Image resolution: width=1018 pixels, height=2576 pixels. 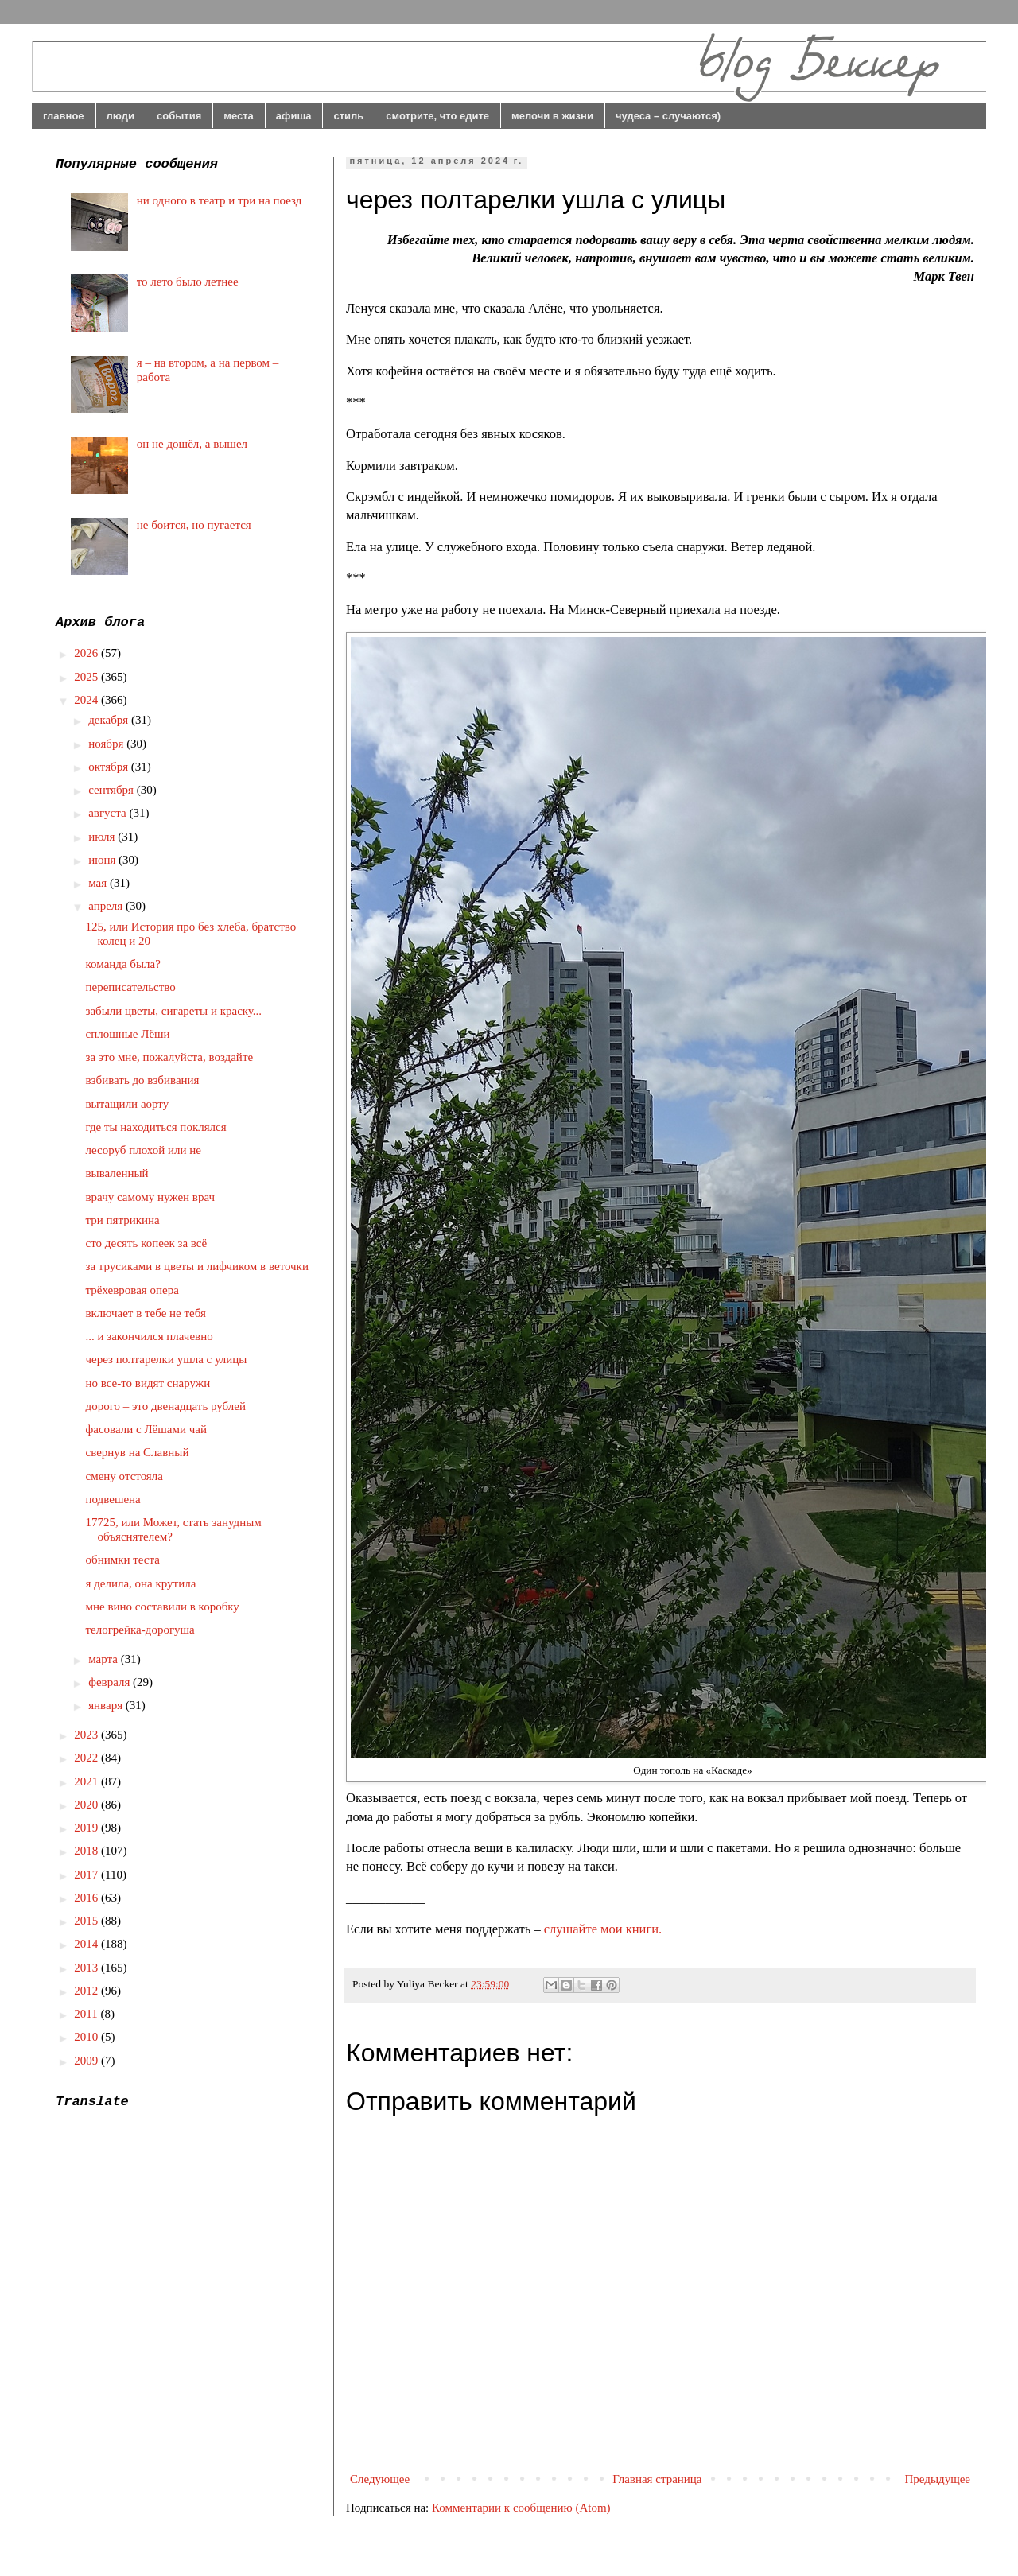 What do you see at coordinates (63, 116) in the screenshot?
I see `главное` at bounding box center [63, 116].